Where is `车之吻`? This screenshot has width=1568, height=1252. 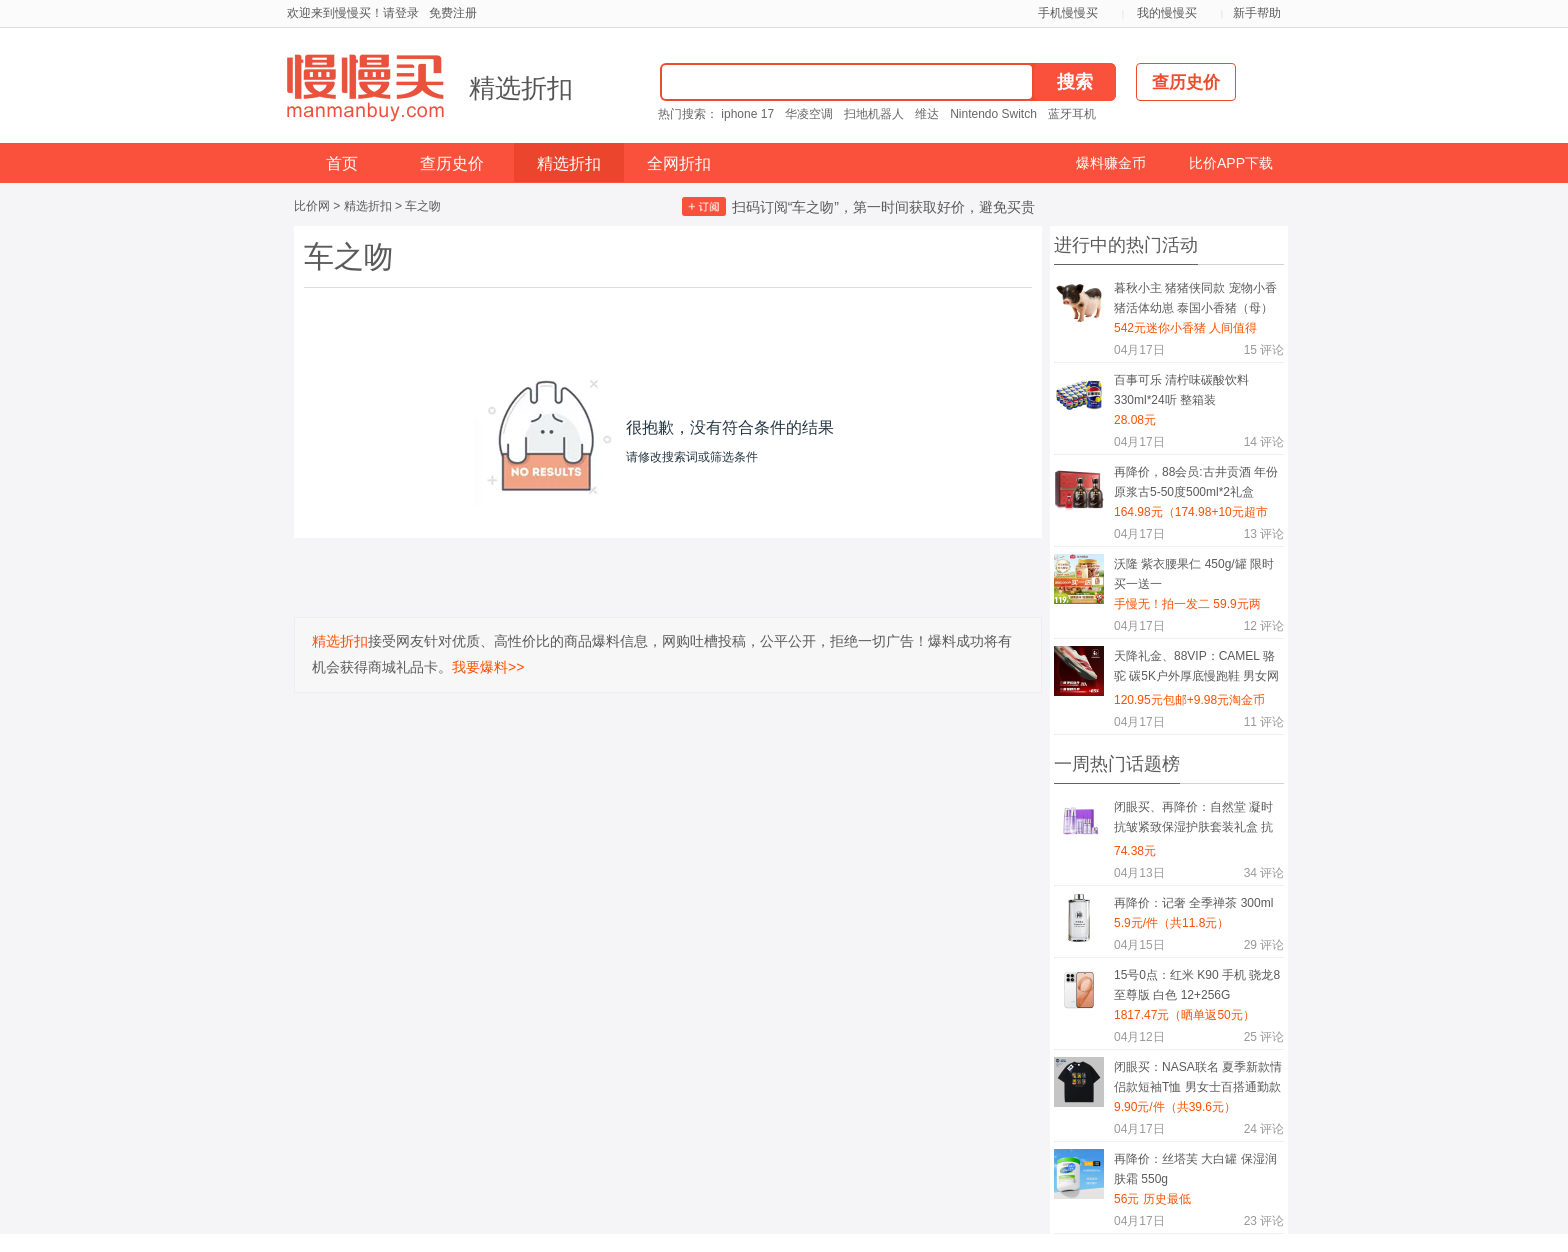
车之吻 is located at coordinates (423, 206).